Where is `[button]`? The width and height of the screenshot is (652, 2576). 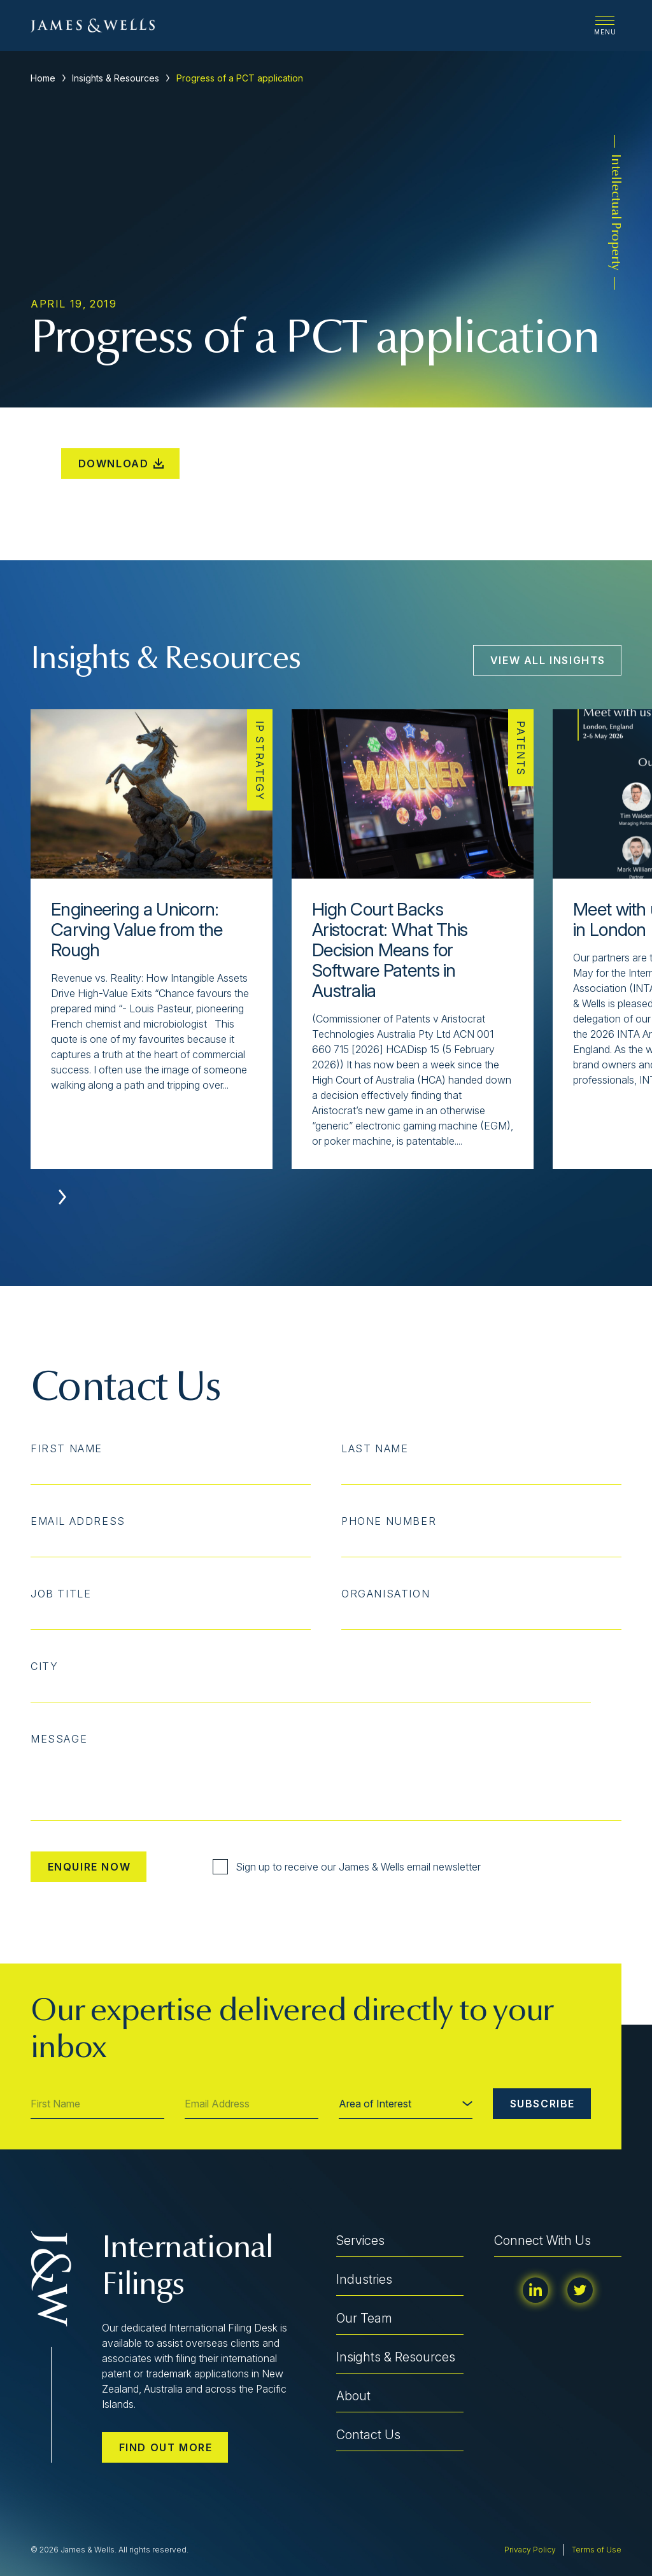 [button] is located at coordinates (62, 1197).